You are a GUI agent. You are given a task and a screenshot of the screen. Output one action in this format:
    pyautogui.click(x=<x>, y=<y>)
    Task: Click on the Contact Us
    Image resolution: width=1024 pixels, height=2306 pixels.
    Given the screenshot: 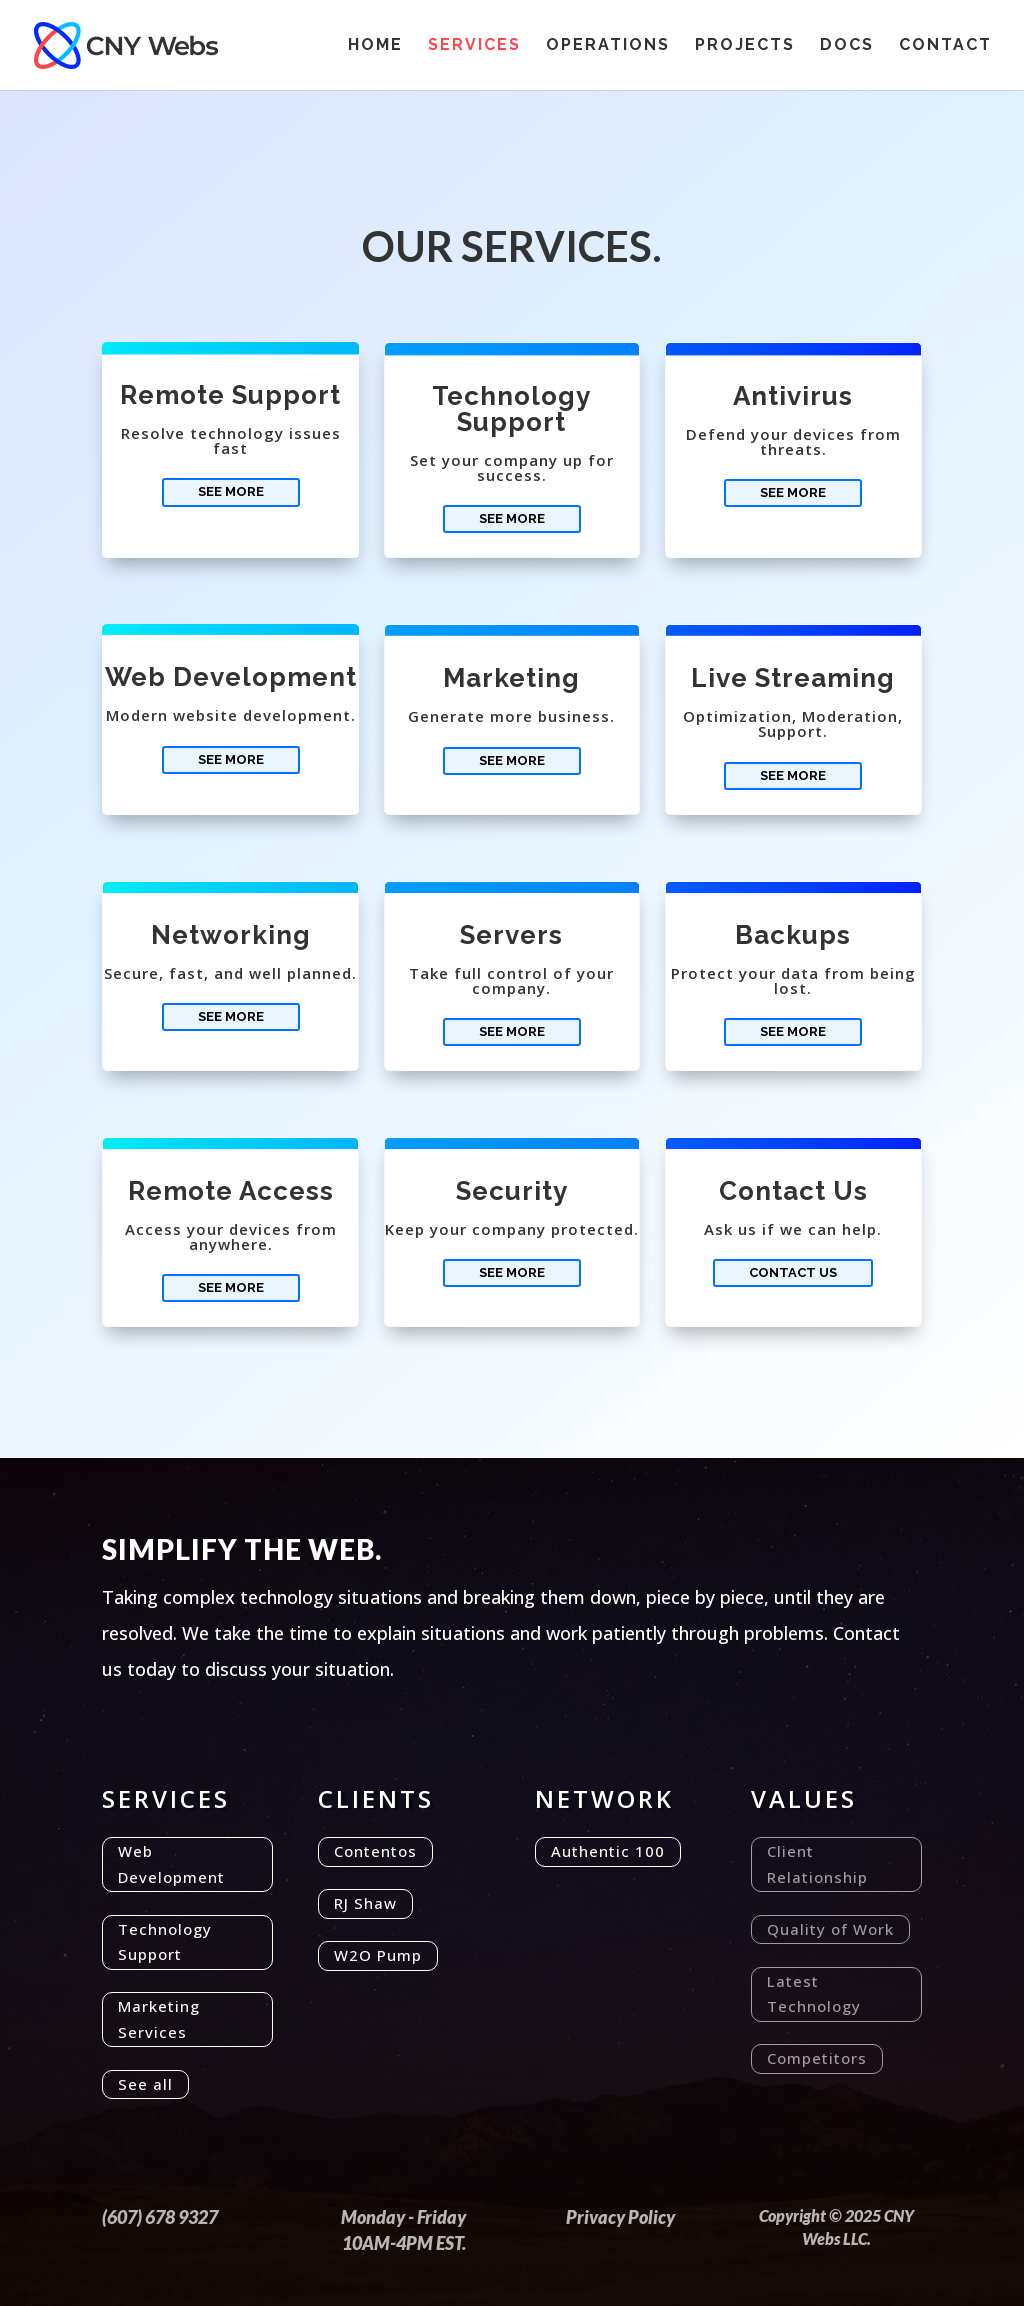 What is the action you would take?
    pyautogui.click(x=793, y=1272)
    